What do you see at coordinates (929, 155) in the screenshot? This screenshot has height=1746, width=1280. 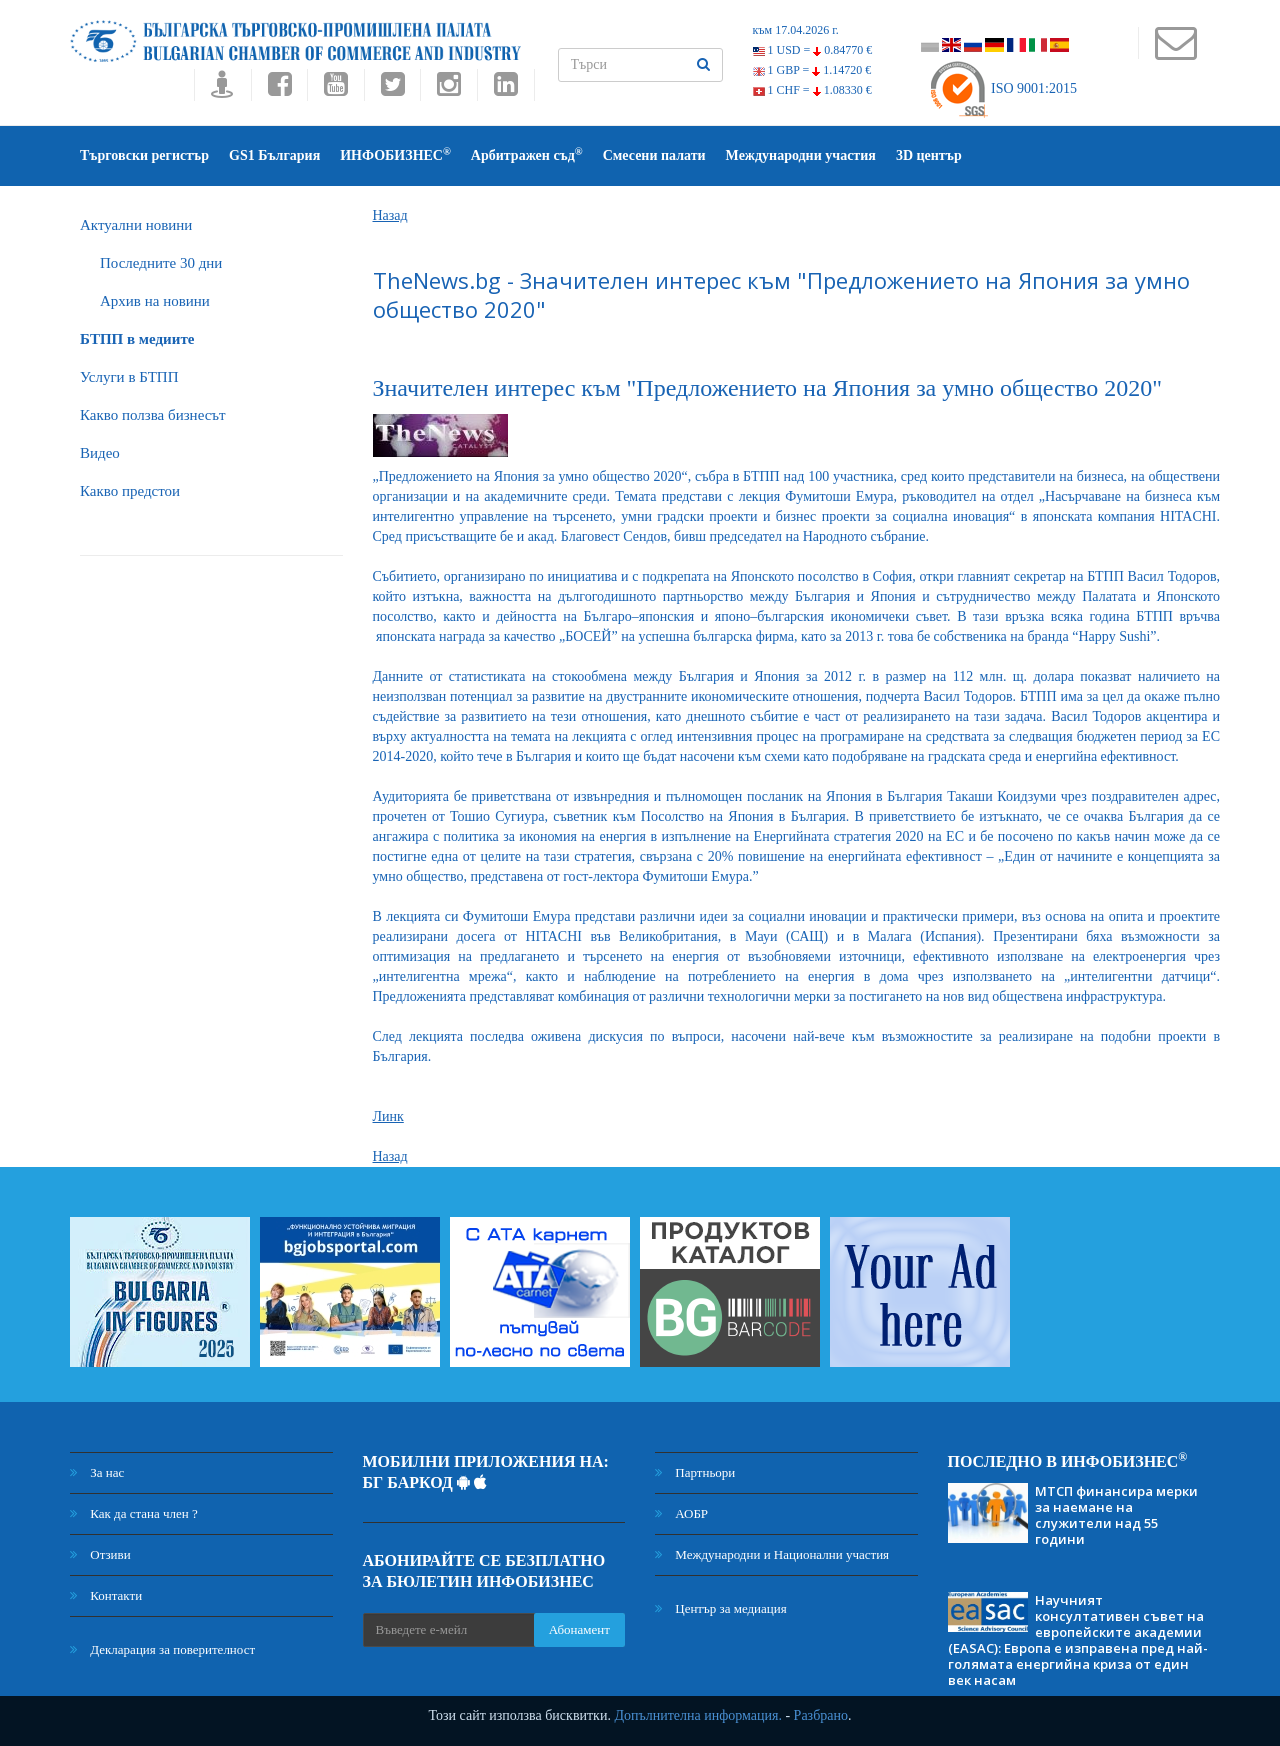 I see `3D център` at bounding box center [929, 155].